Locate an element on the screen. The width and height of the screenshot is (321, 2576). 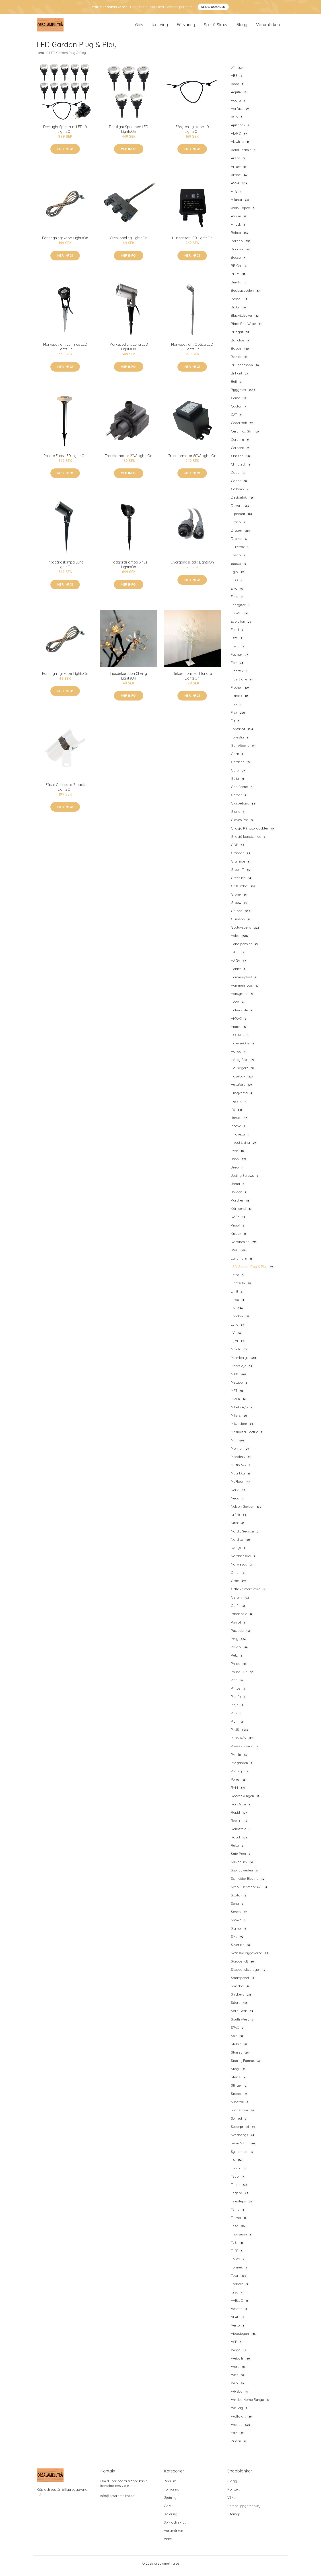
Rapid is located at coordinates (239, 1817).